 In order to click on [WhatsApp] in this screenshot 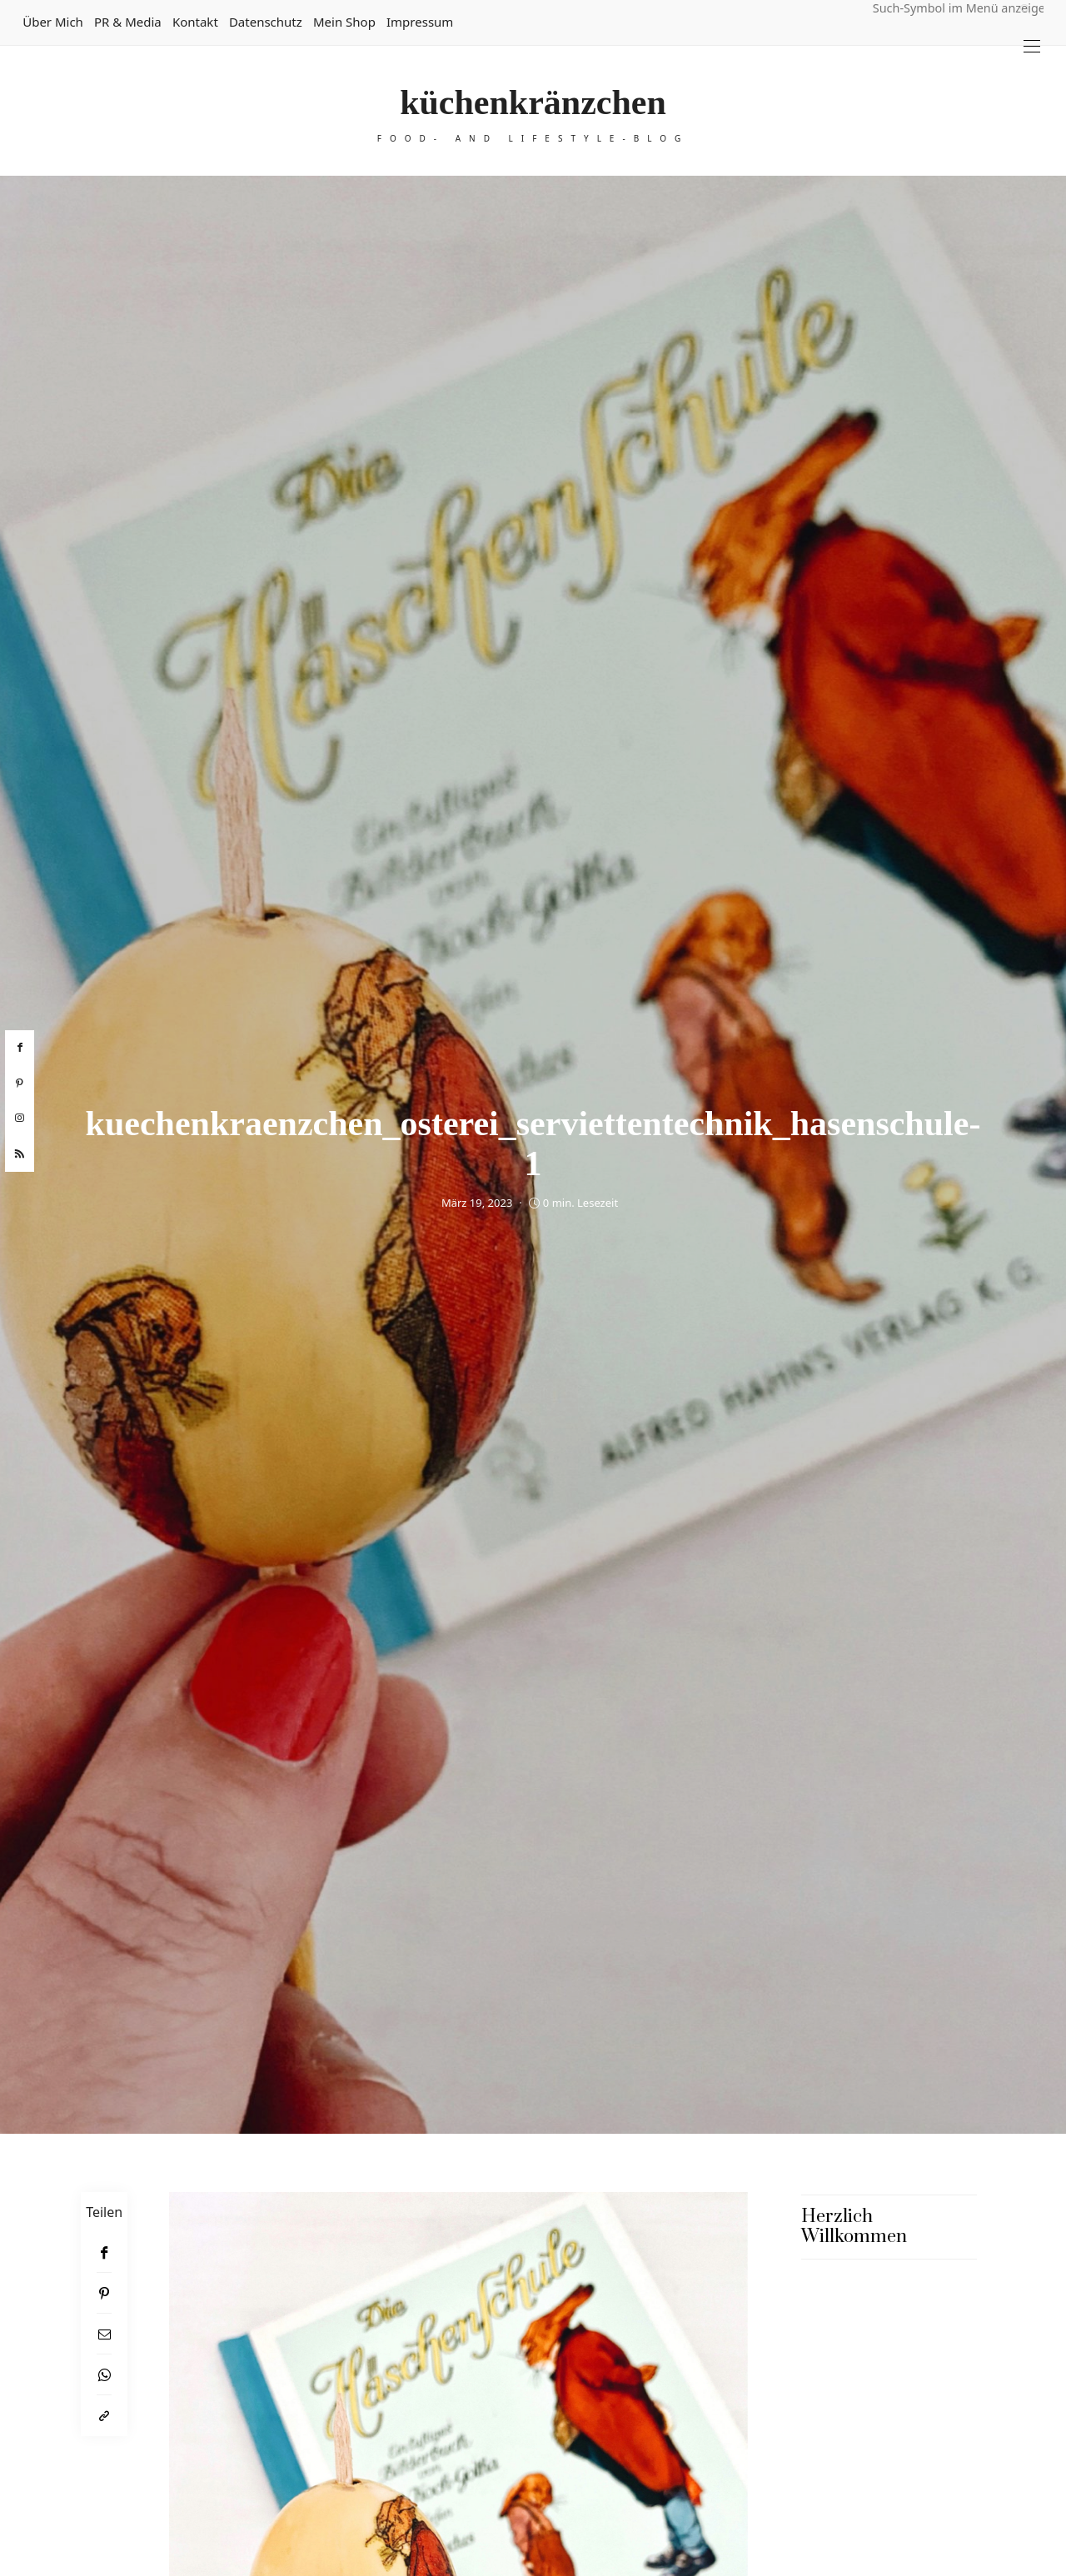, I will do `click(104, 2374)`.